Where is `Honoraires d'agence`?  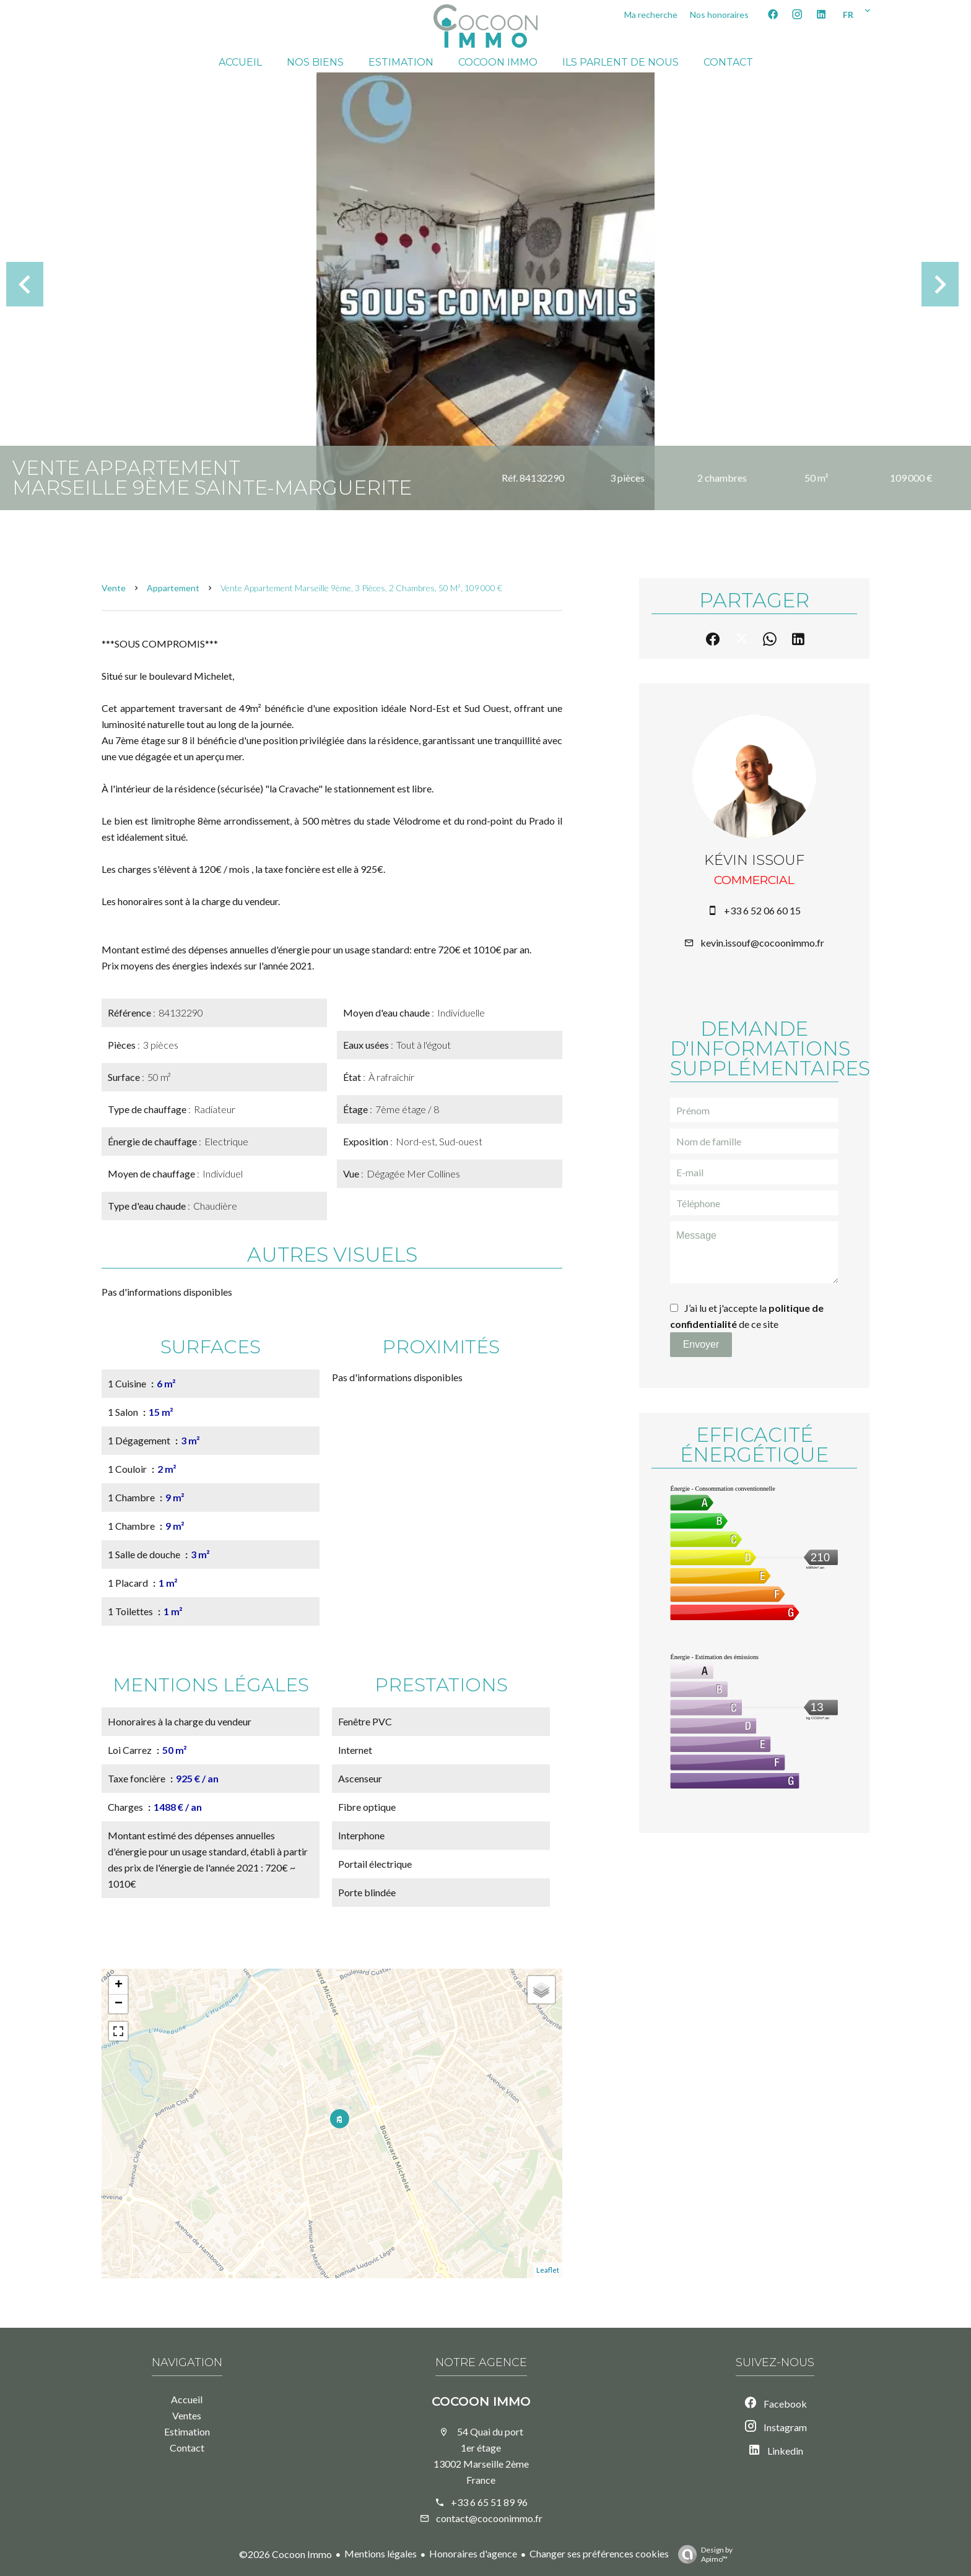 Honoraires d'agence is located at coordinates (473, 2553).